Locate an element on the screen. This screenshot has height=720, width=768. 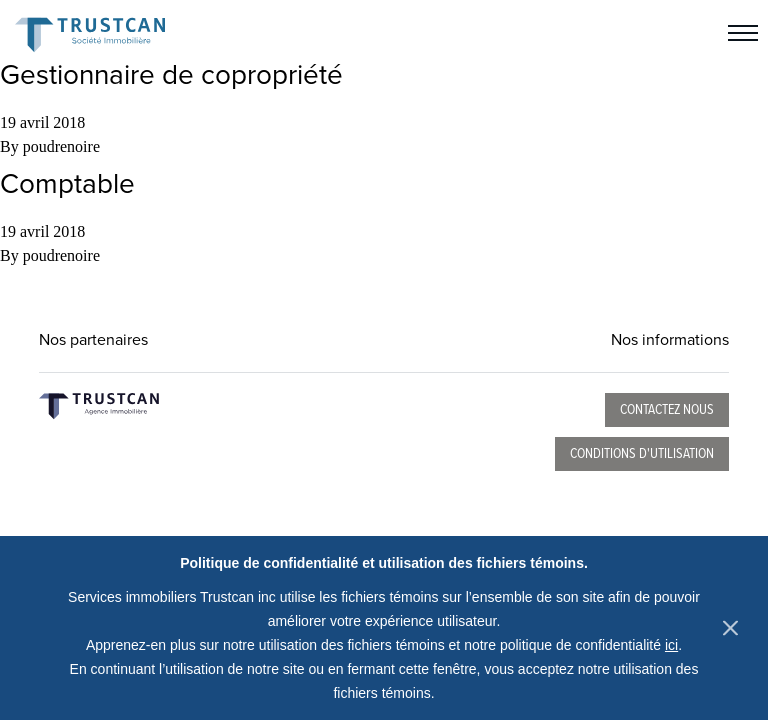
ici is located at coordinates (671, 645).